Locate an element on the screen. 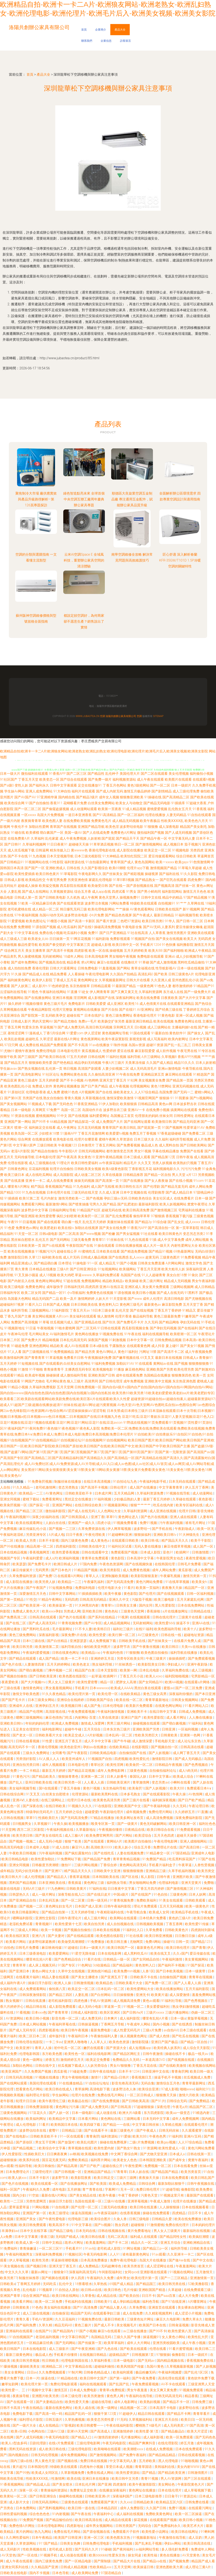  在线观看黄色网 is located at coordinates (138, 1346).